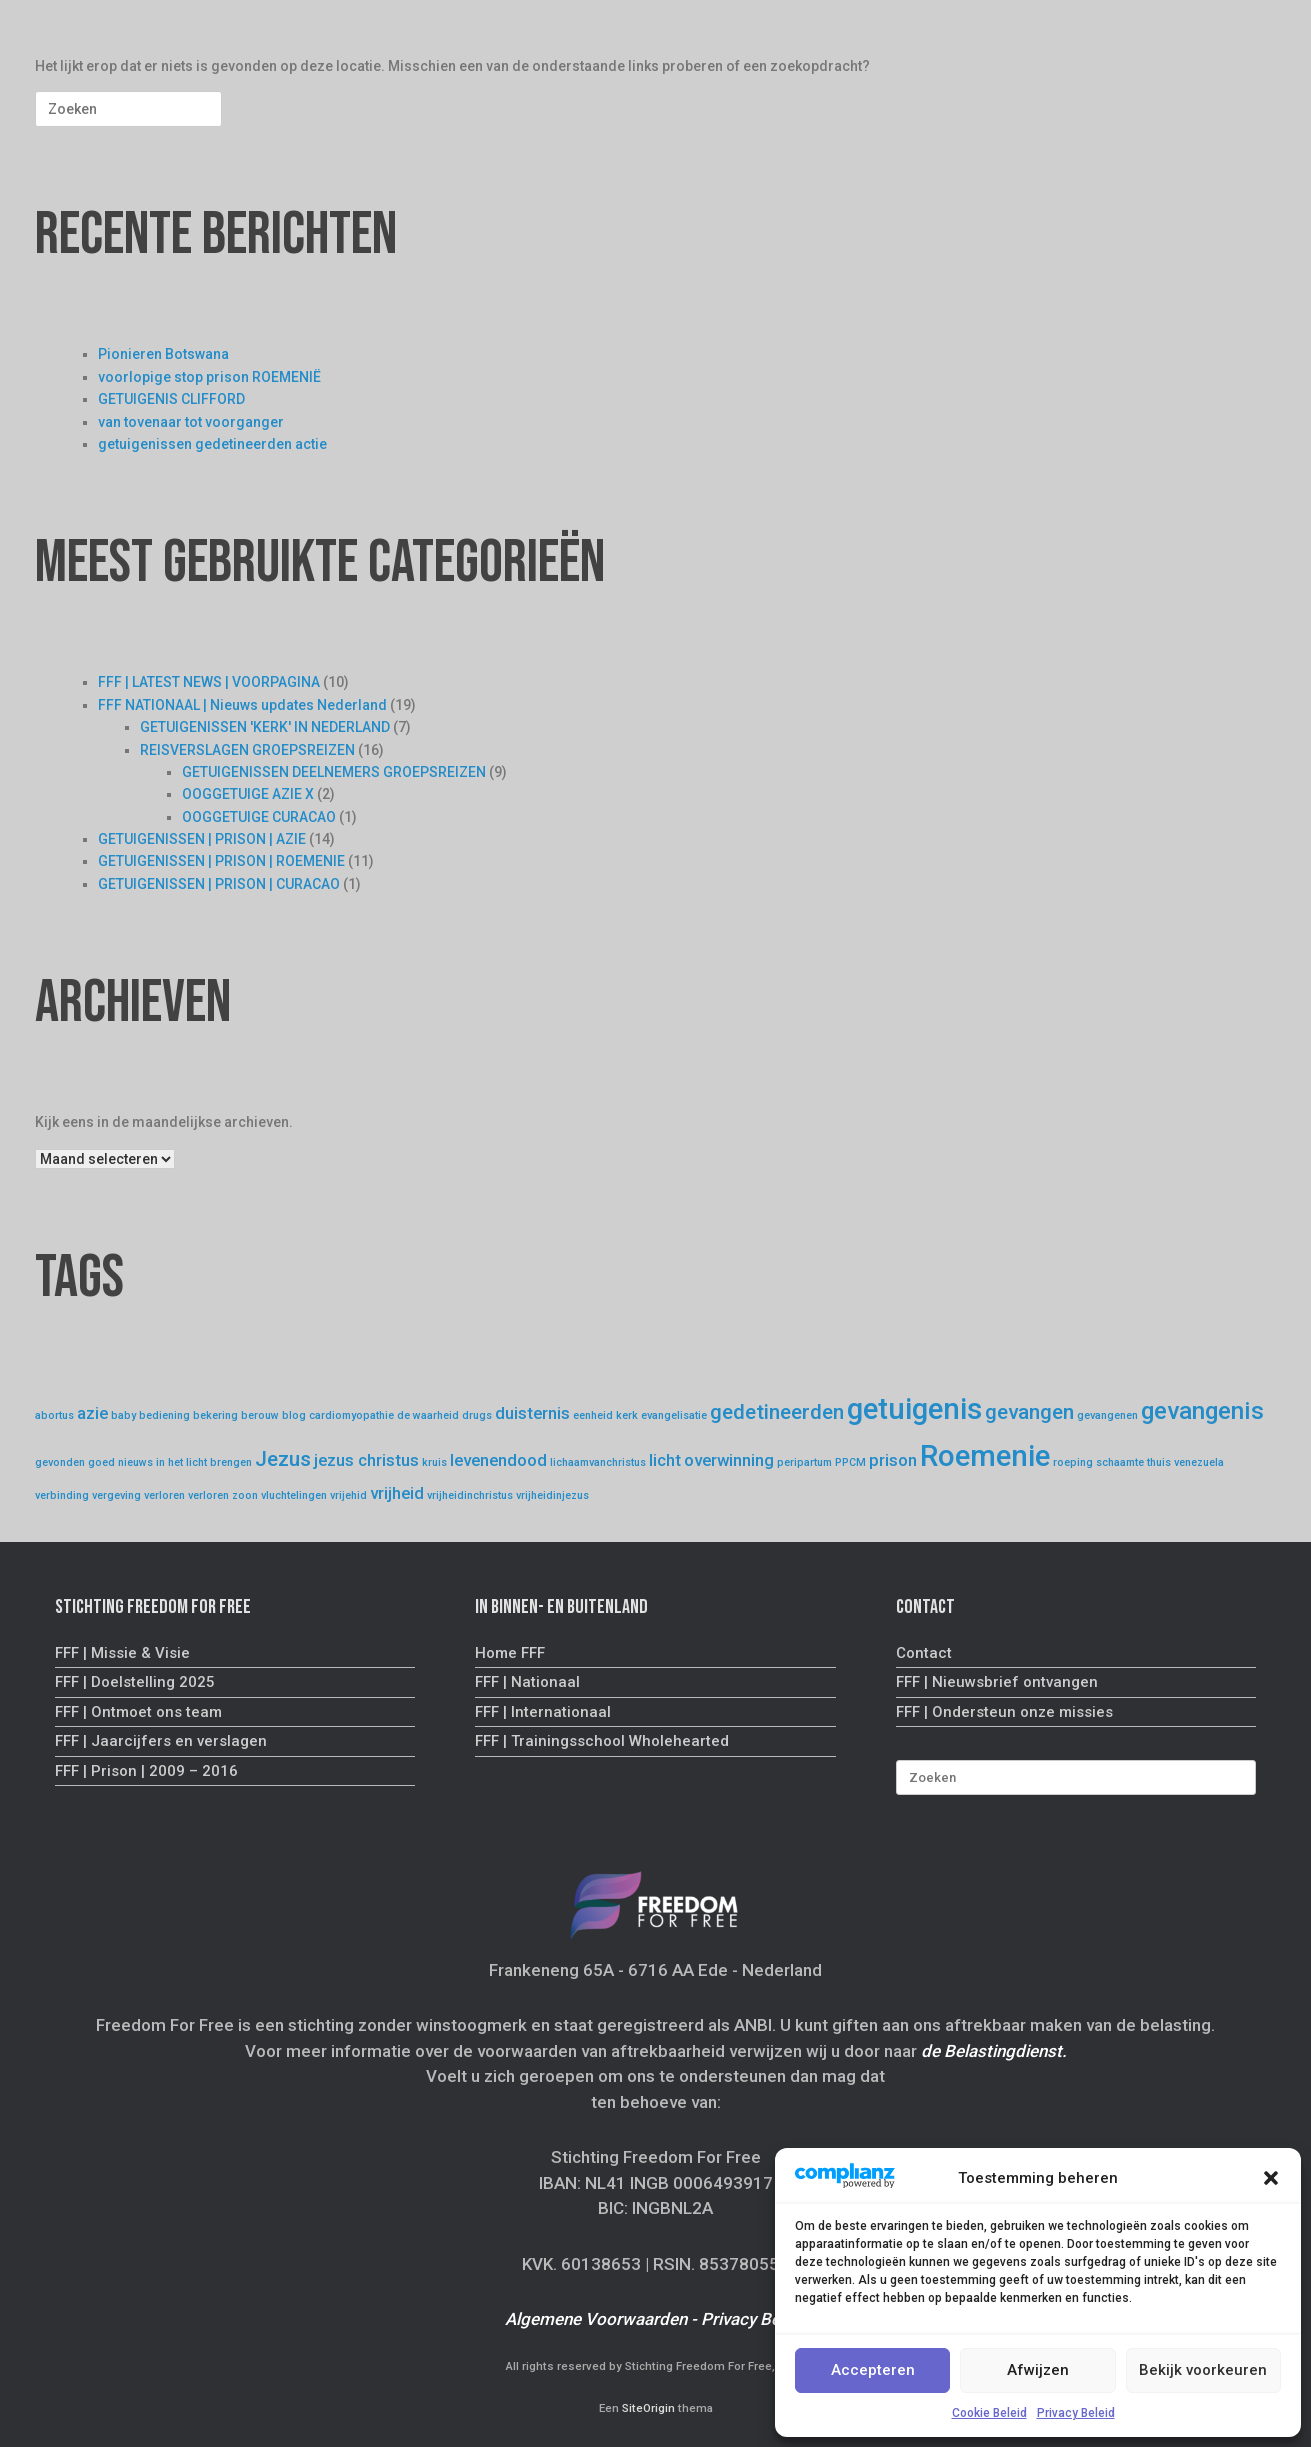  Describe the element at coordinates (204, 1462) in the screenshot. I see `in het licht brengen [in het licht brengen (1 item)]` at that location.